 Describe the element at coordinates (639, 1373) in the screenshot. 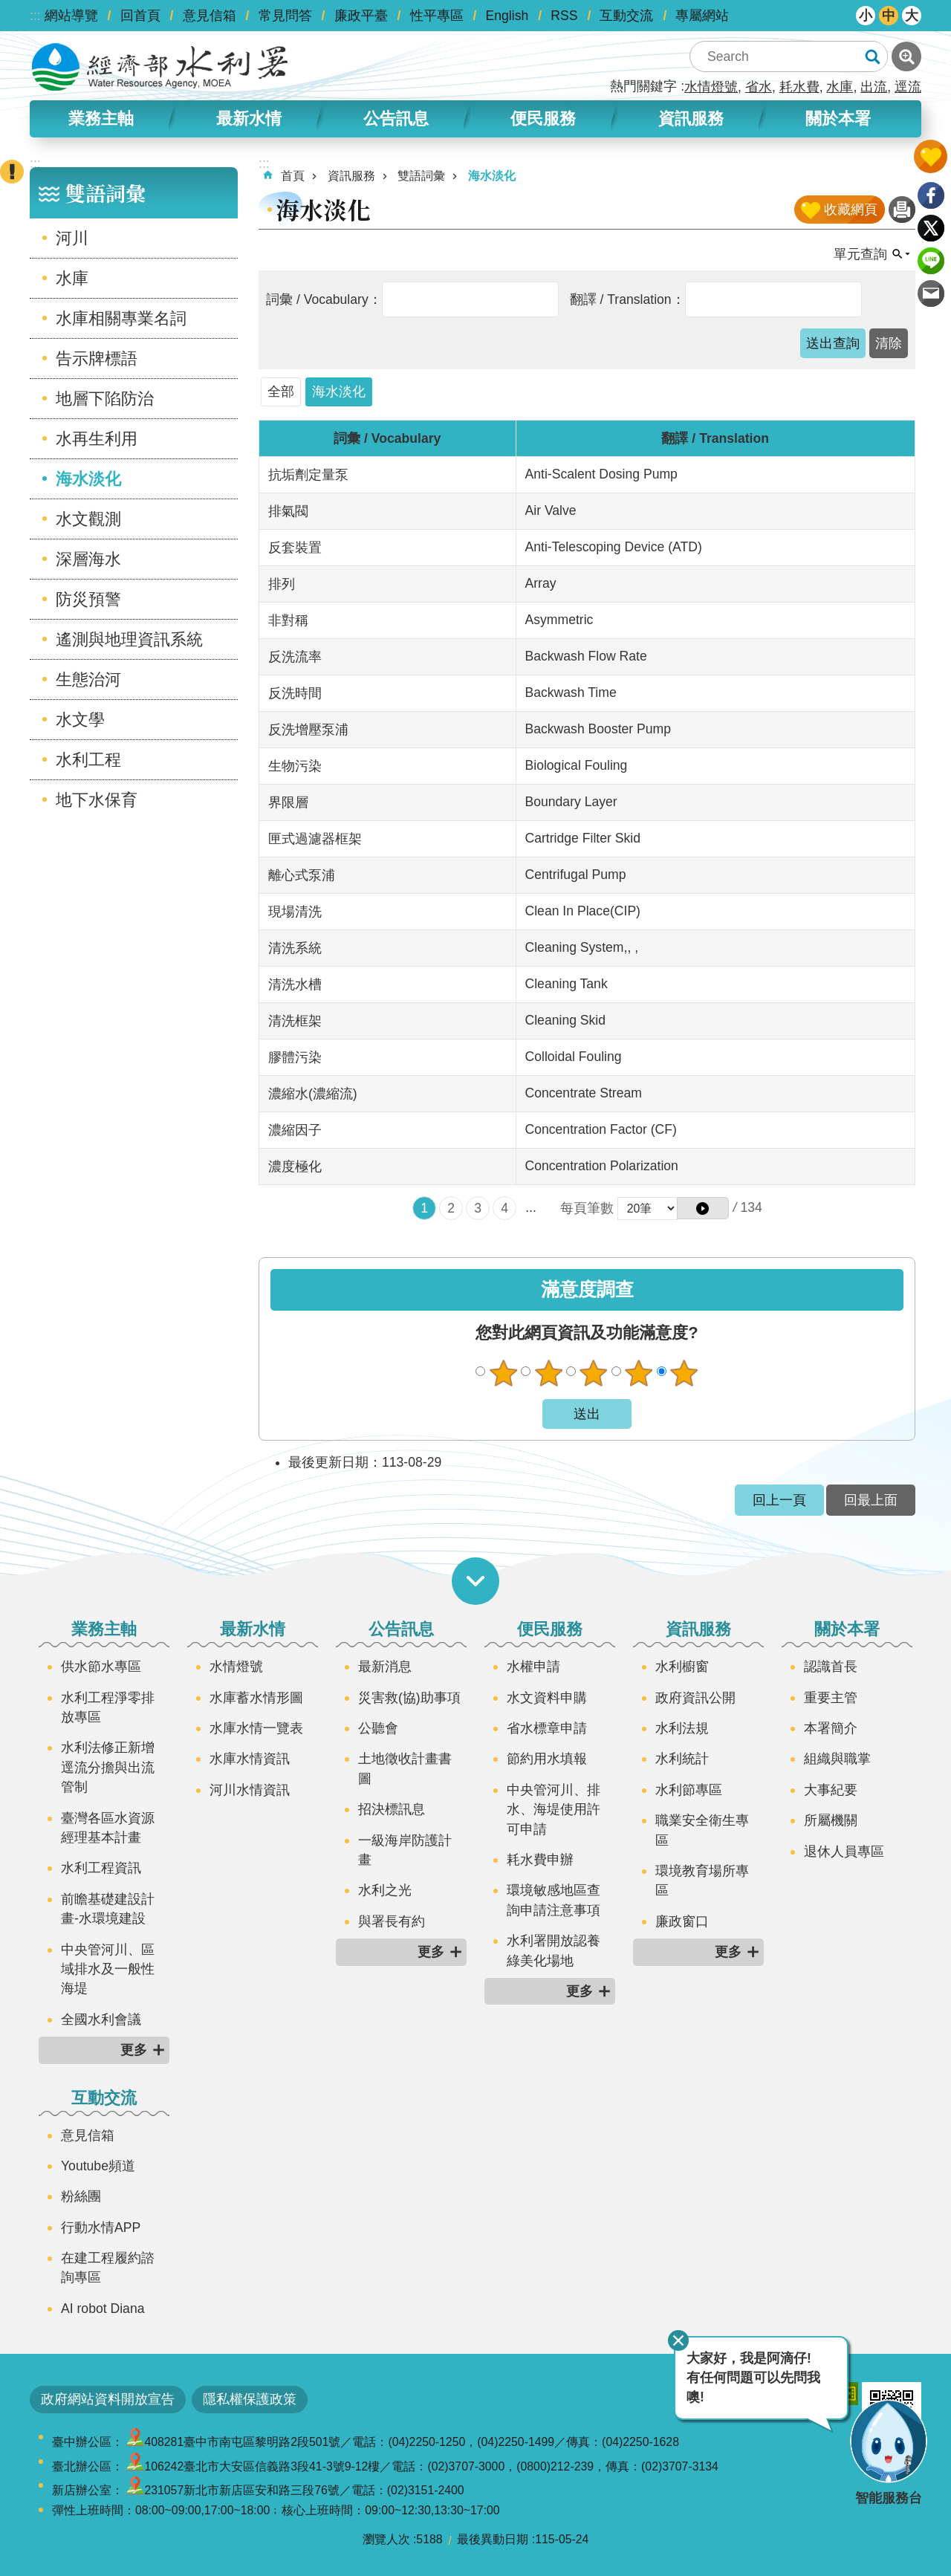

I see `滿意` at that location.